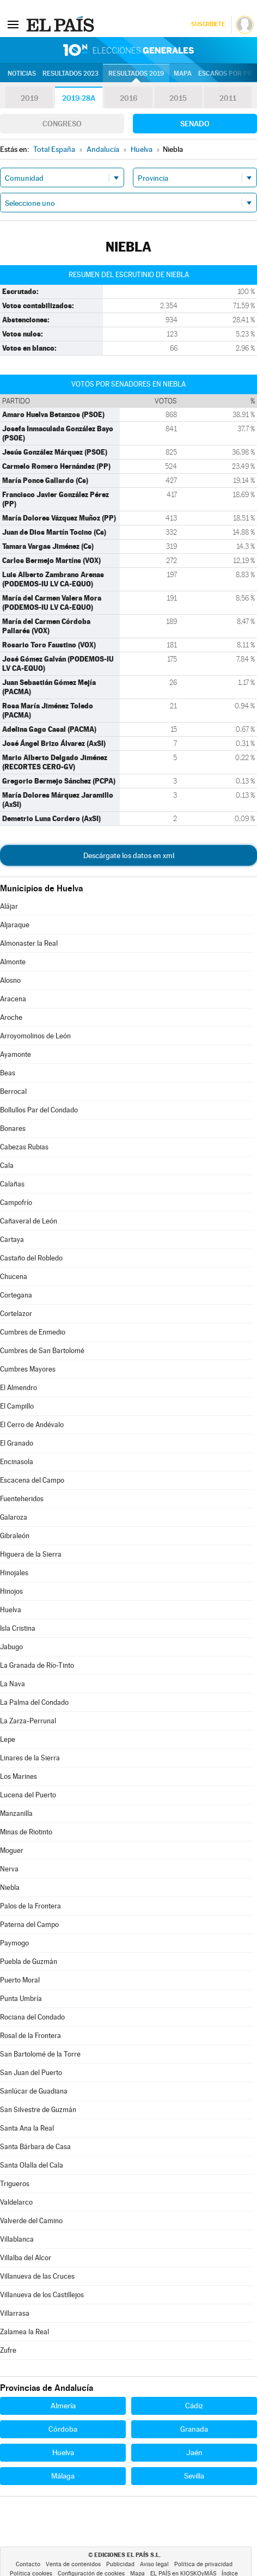 This screenshot has width=257, height=2576. What do you see at coordinates (11, 1850) in the screenshot?
I see `Moguer` at bounding box center [11, 1850].